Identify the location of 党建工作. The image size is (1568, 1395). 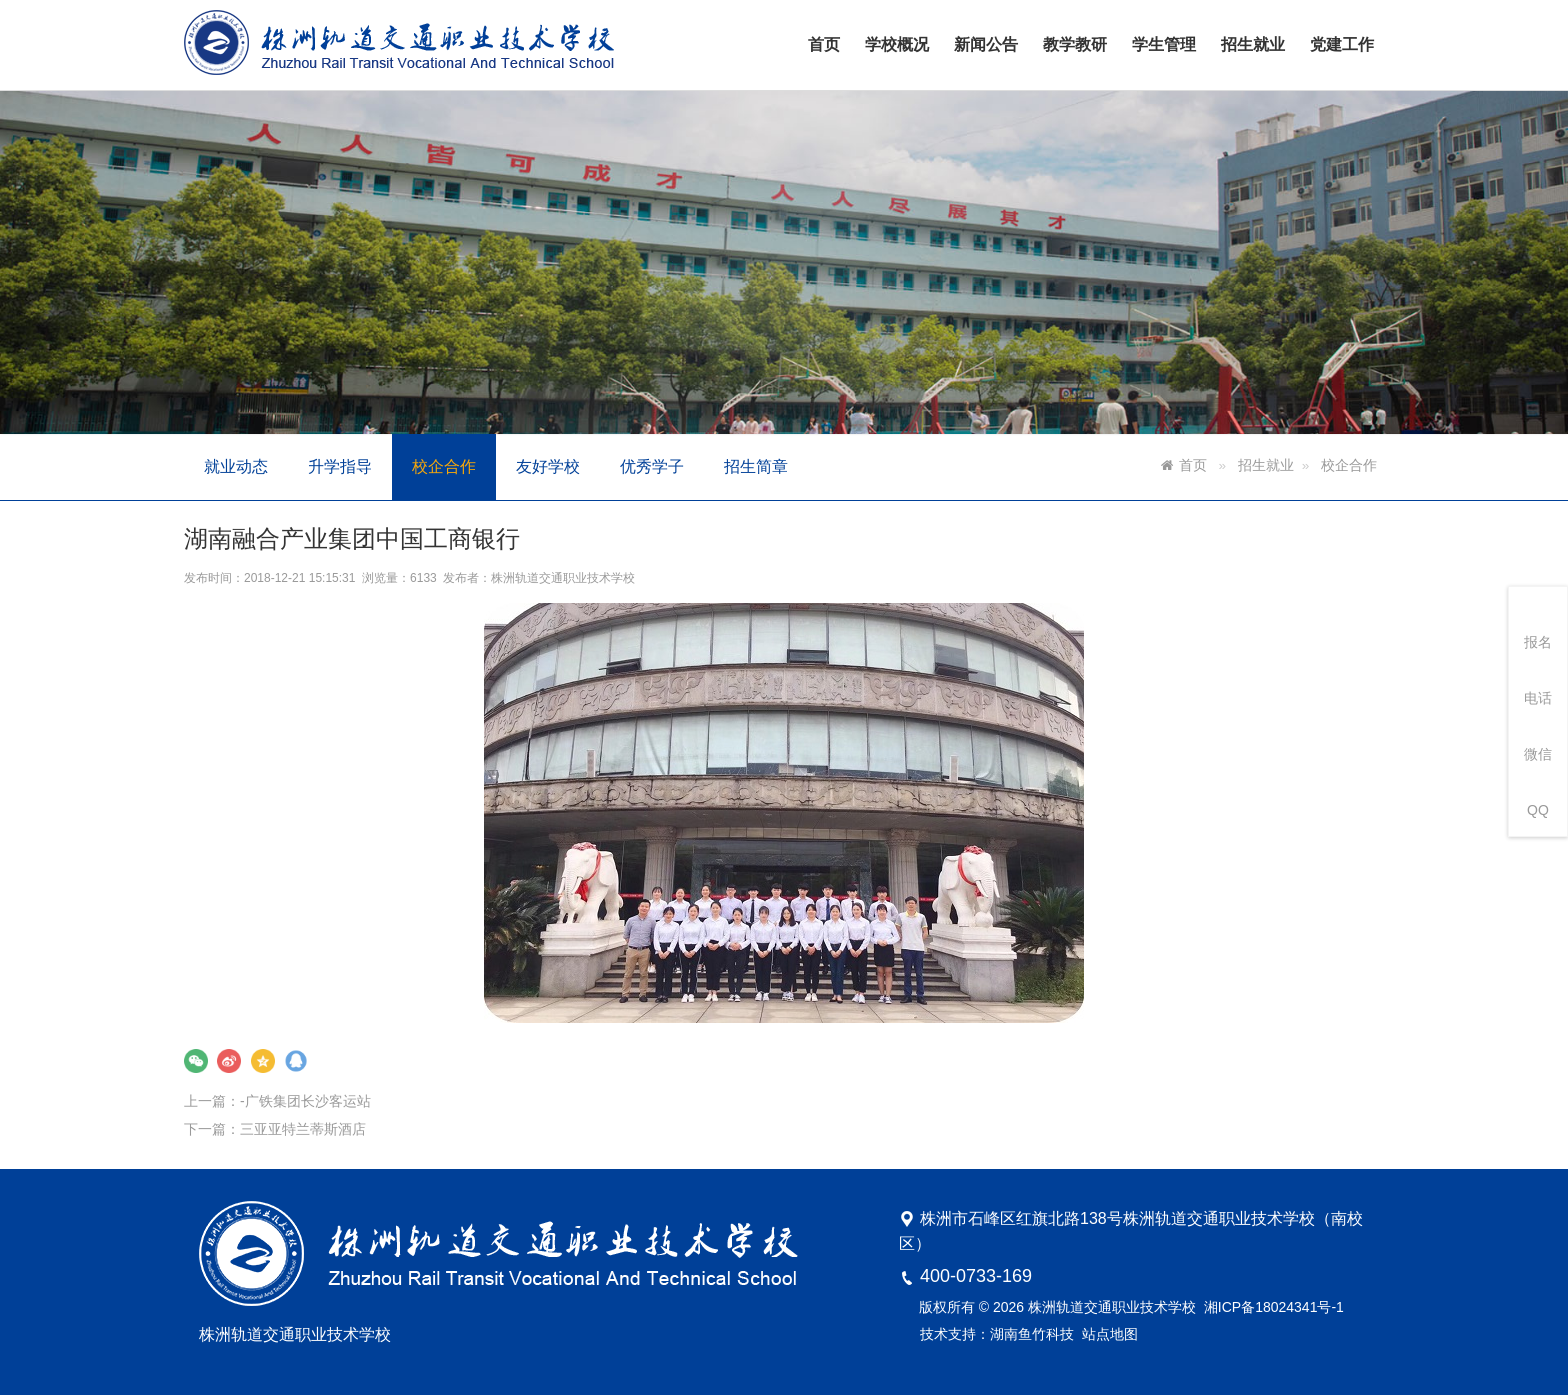
(1342, 44).